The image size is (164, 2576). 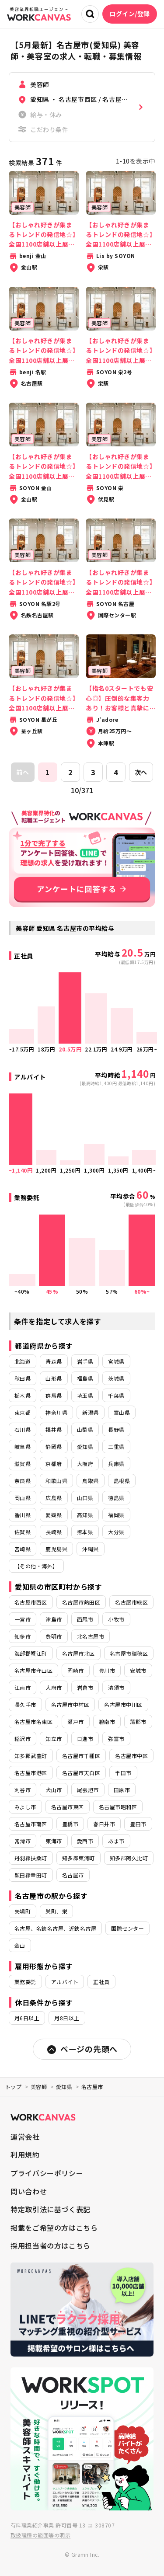 What do you see at coordinates (55, 1928) in the screenshot?
I see `名古屋、名鉄名古屋、近鉄名古屋` at bounding box center [55, 1928].